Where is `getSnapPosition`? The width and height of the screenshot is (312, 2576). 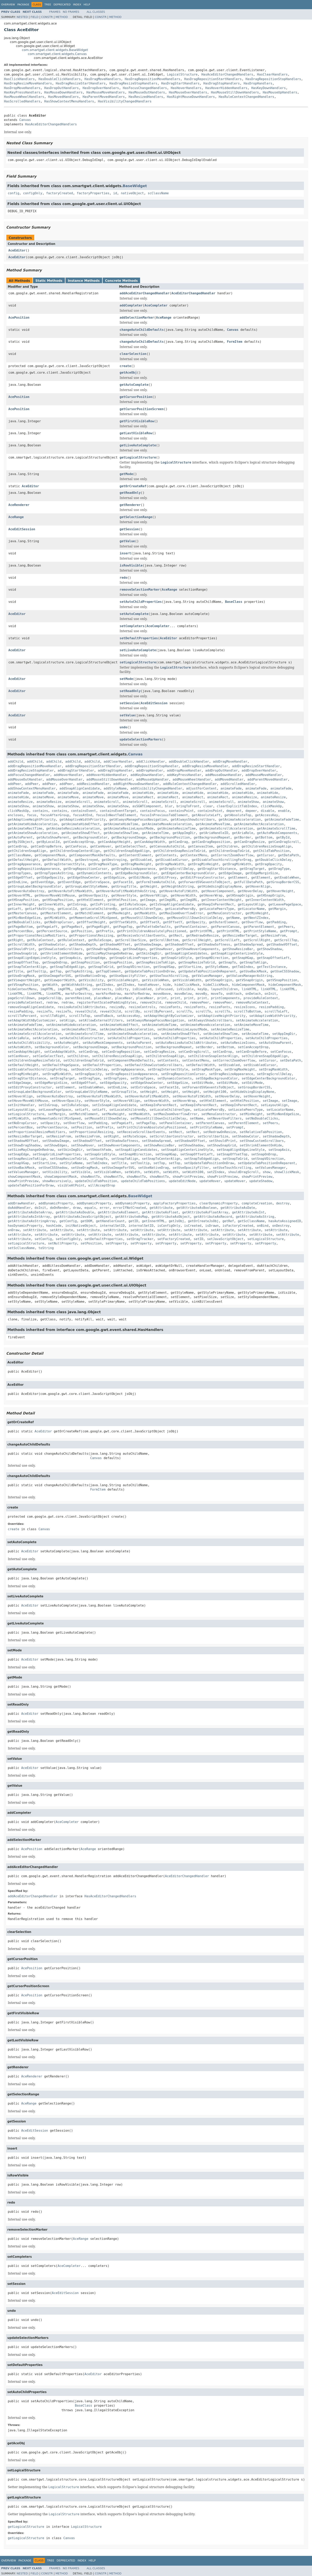 getSnapPosition is located at coordinates (85, 962).